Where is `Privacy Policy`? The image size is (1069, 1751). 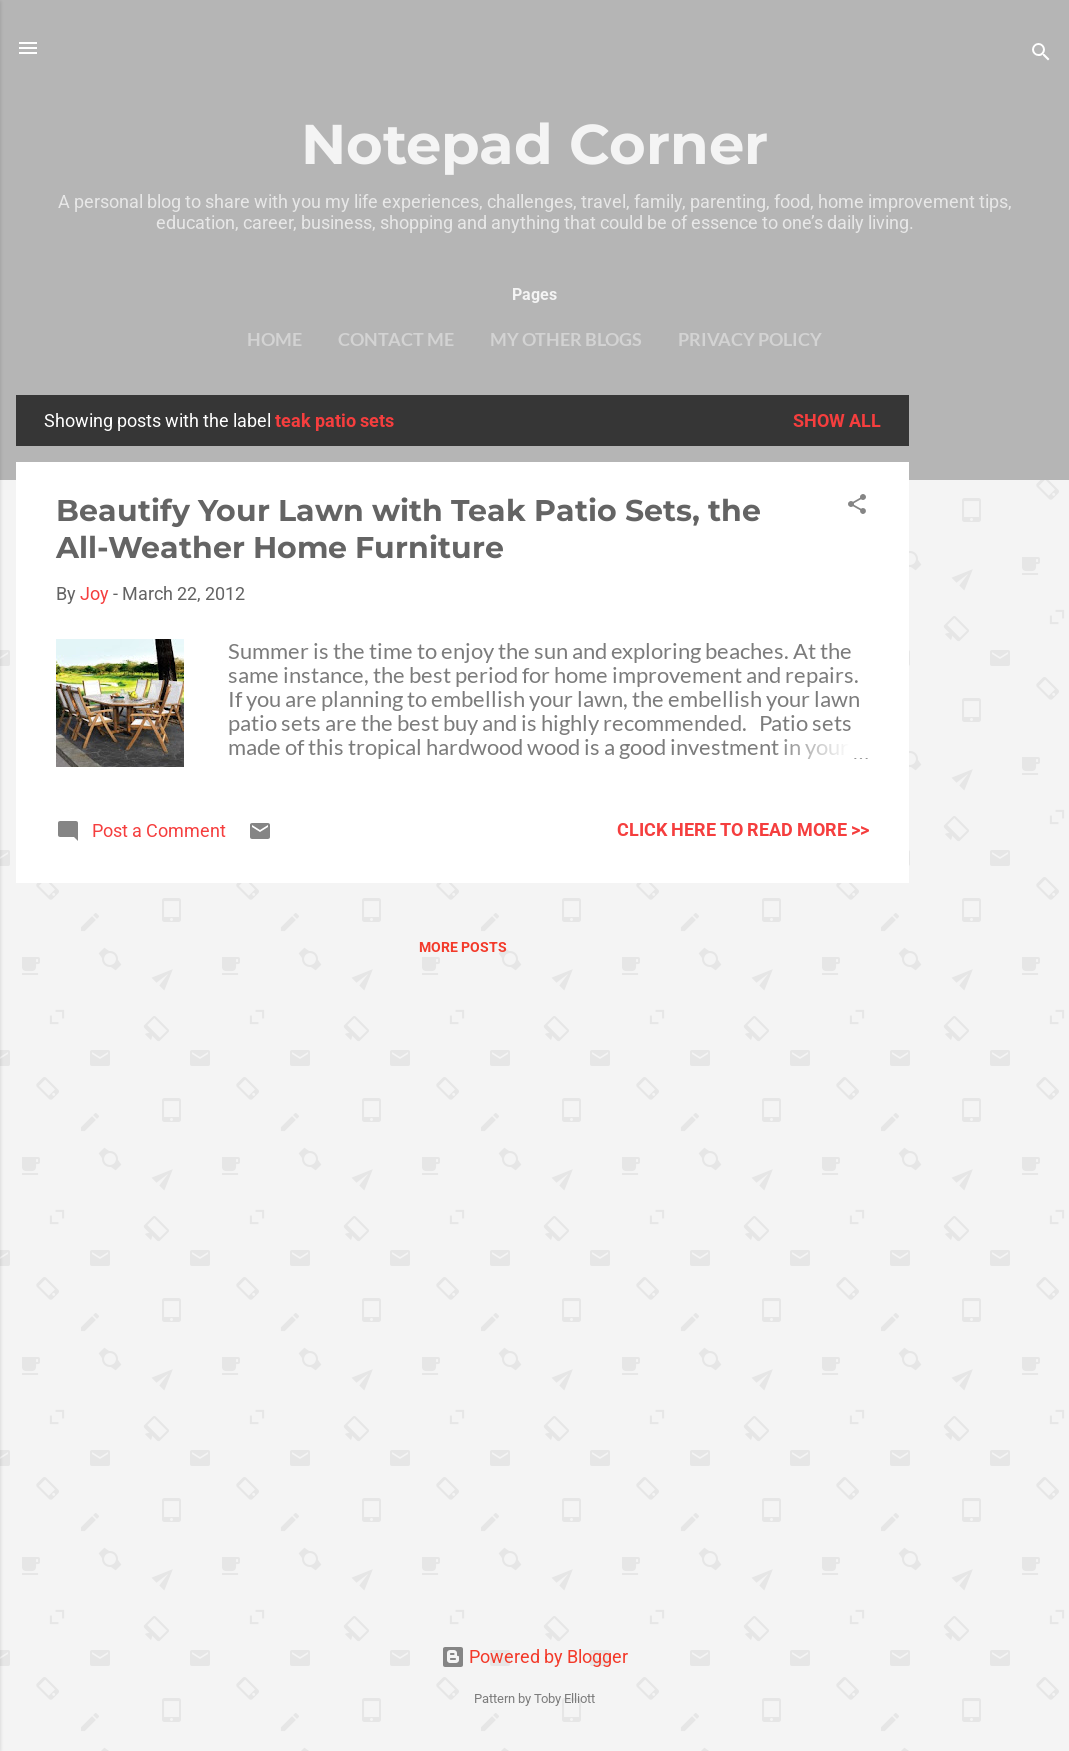
Privacy Policy is located at coordinates (750, 339).